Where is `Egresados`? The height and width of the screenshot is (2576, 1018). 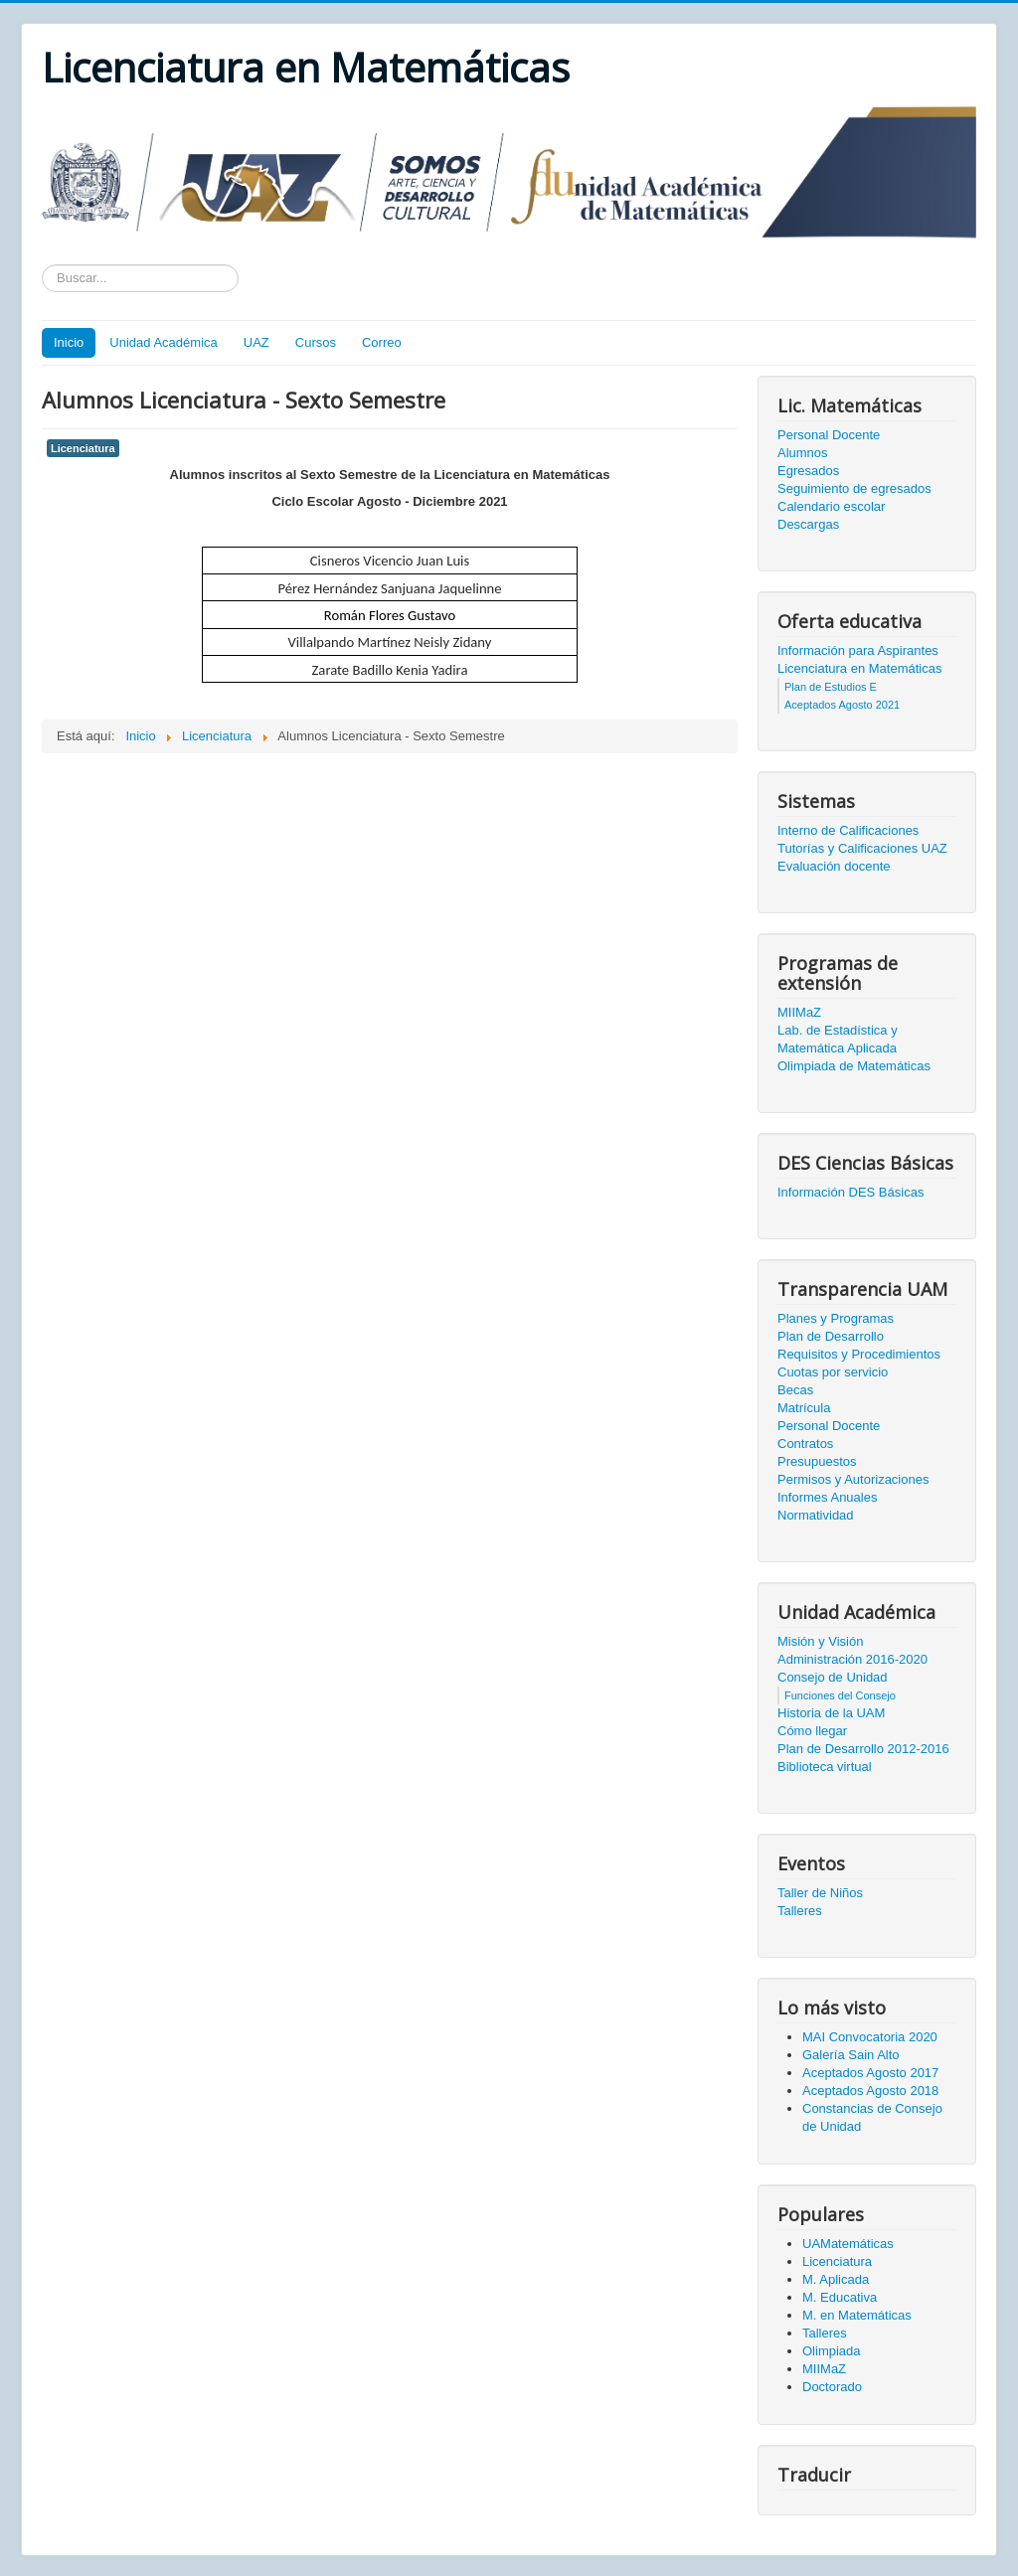
Egresados is located at coordinates (808, 470).